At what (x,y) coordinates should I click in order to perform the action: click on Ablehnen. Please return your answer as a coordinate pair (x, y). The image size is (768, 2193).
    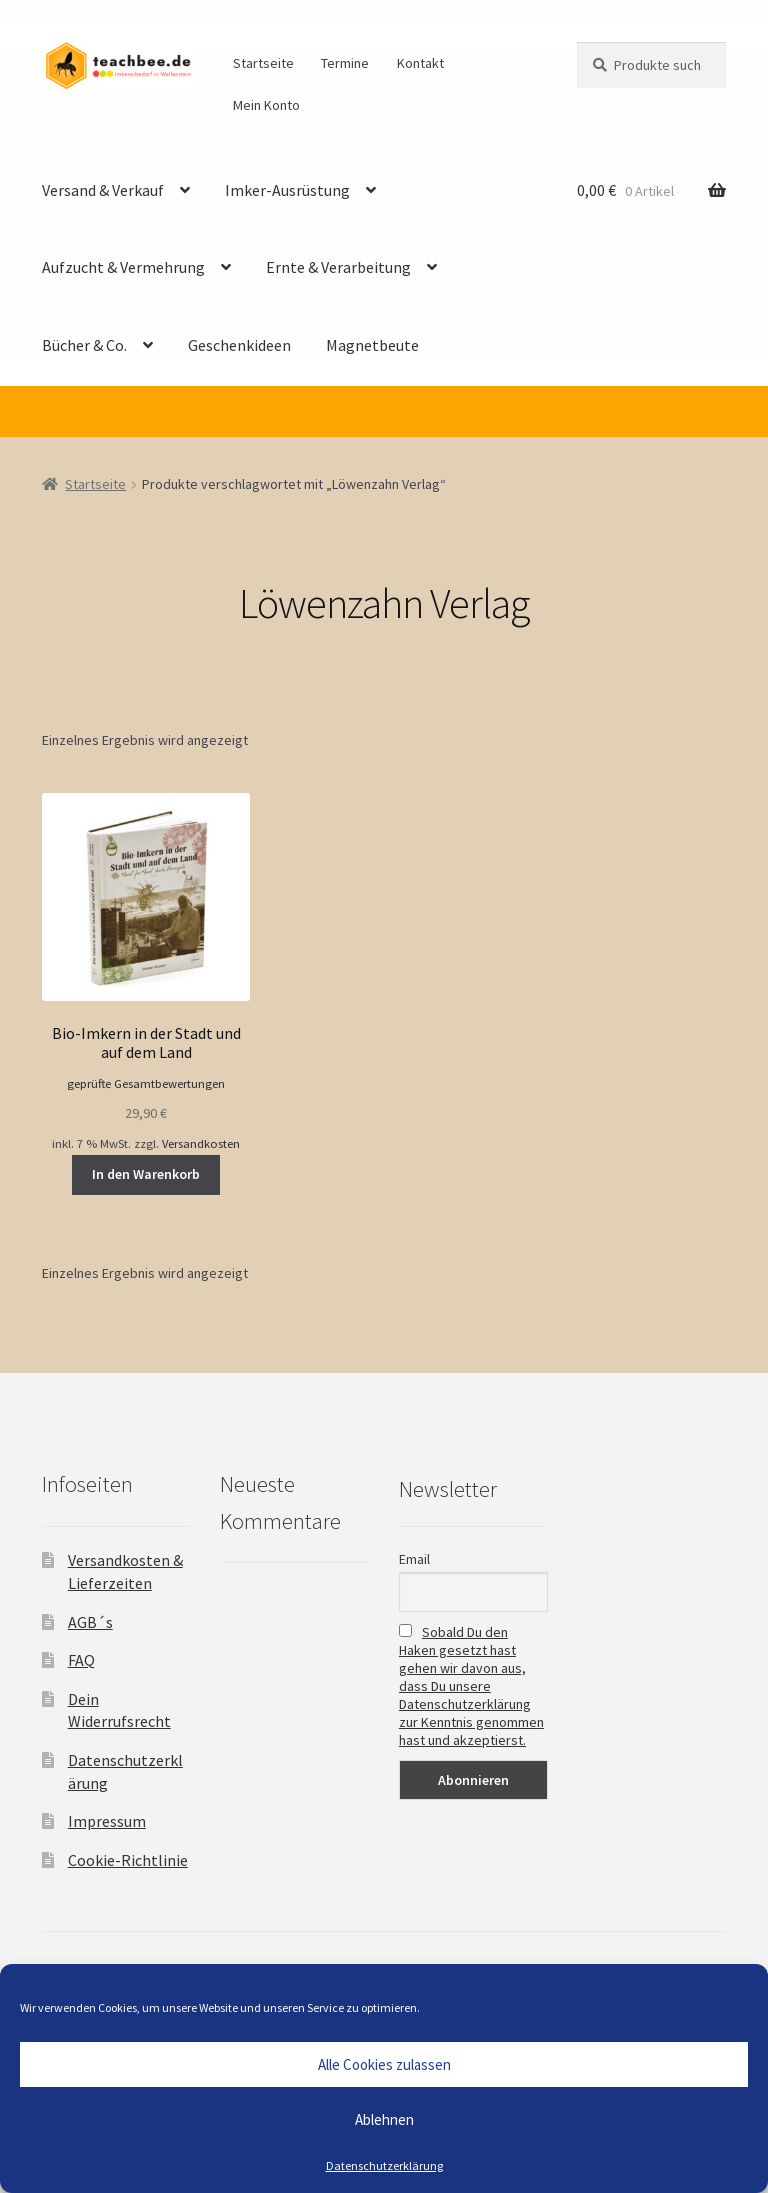
    Looking at the image, I should click on (384, 2119).